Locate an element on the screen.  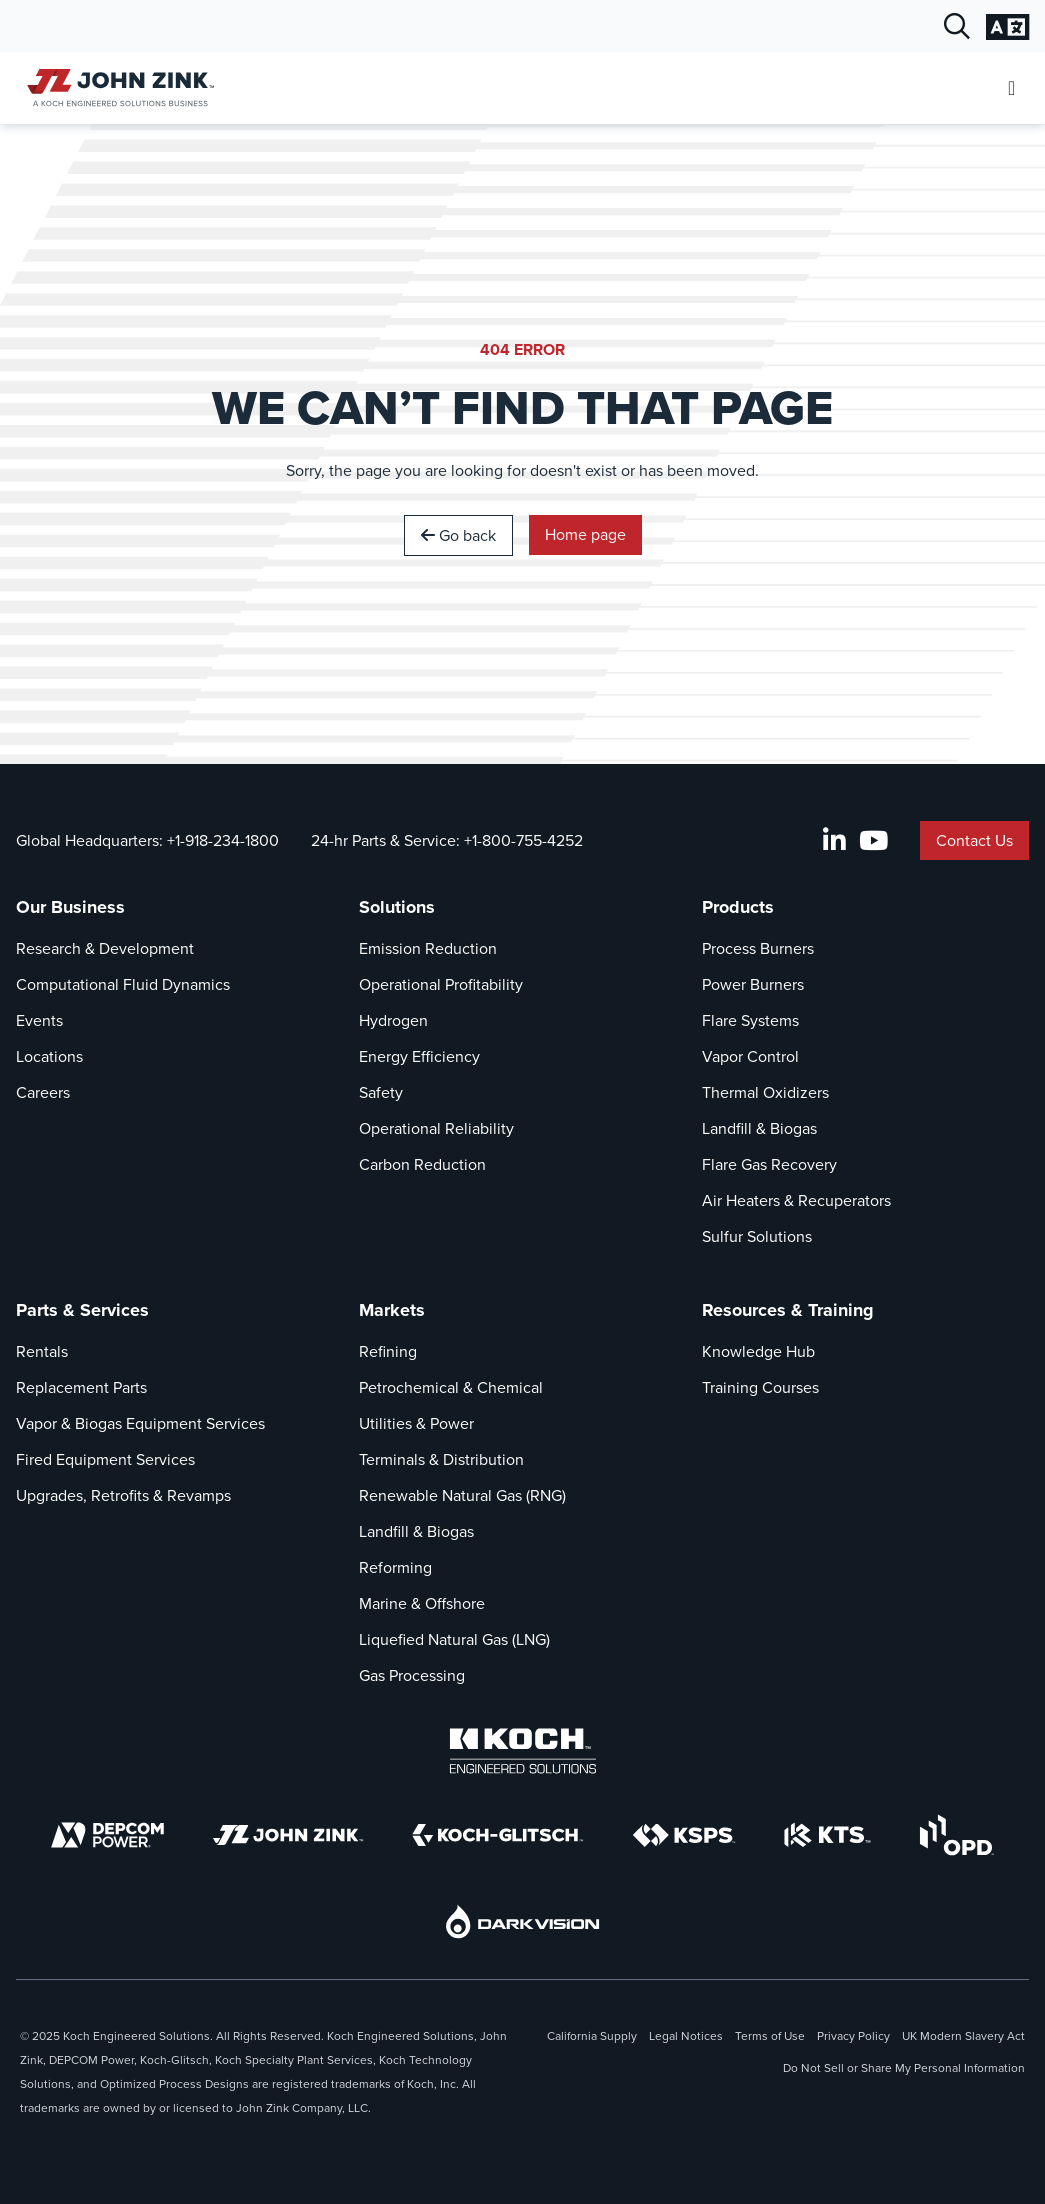
Process Burners is located at coordinates (758, 948).